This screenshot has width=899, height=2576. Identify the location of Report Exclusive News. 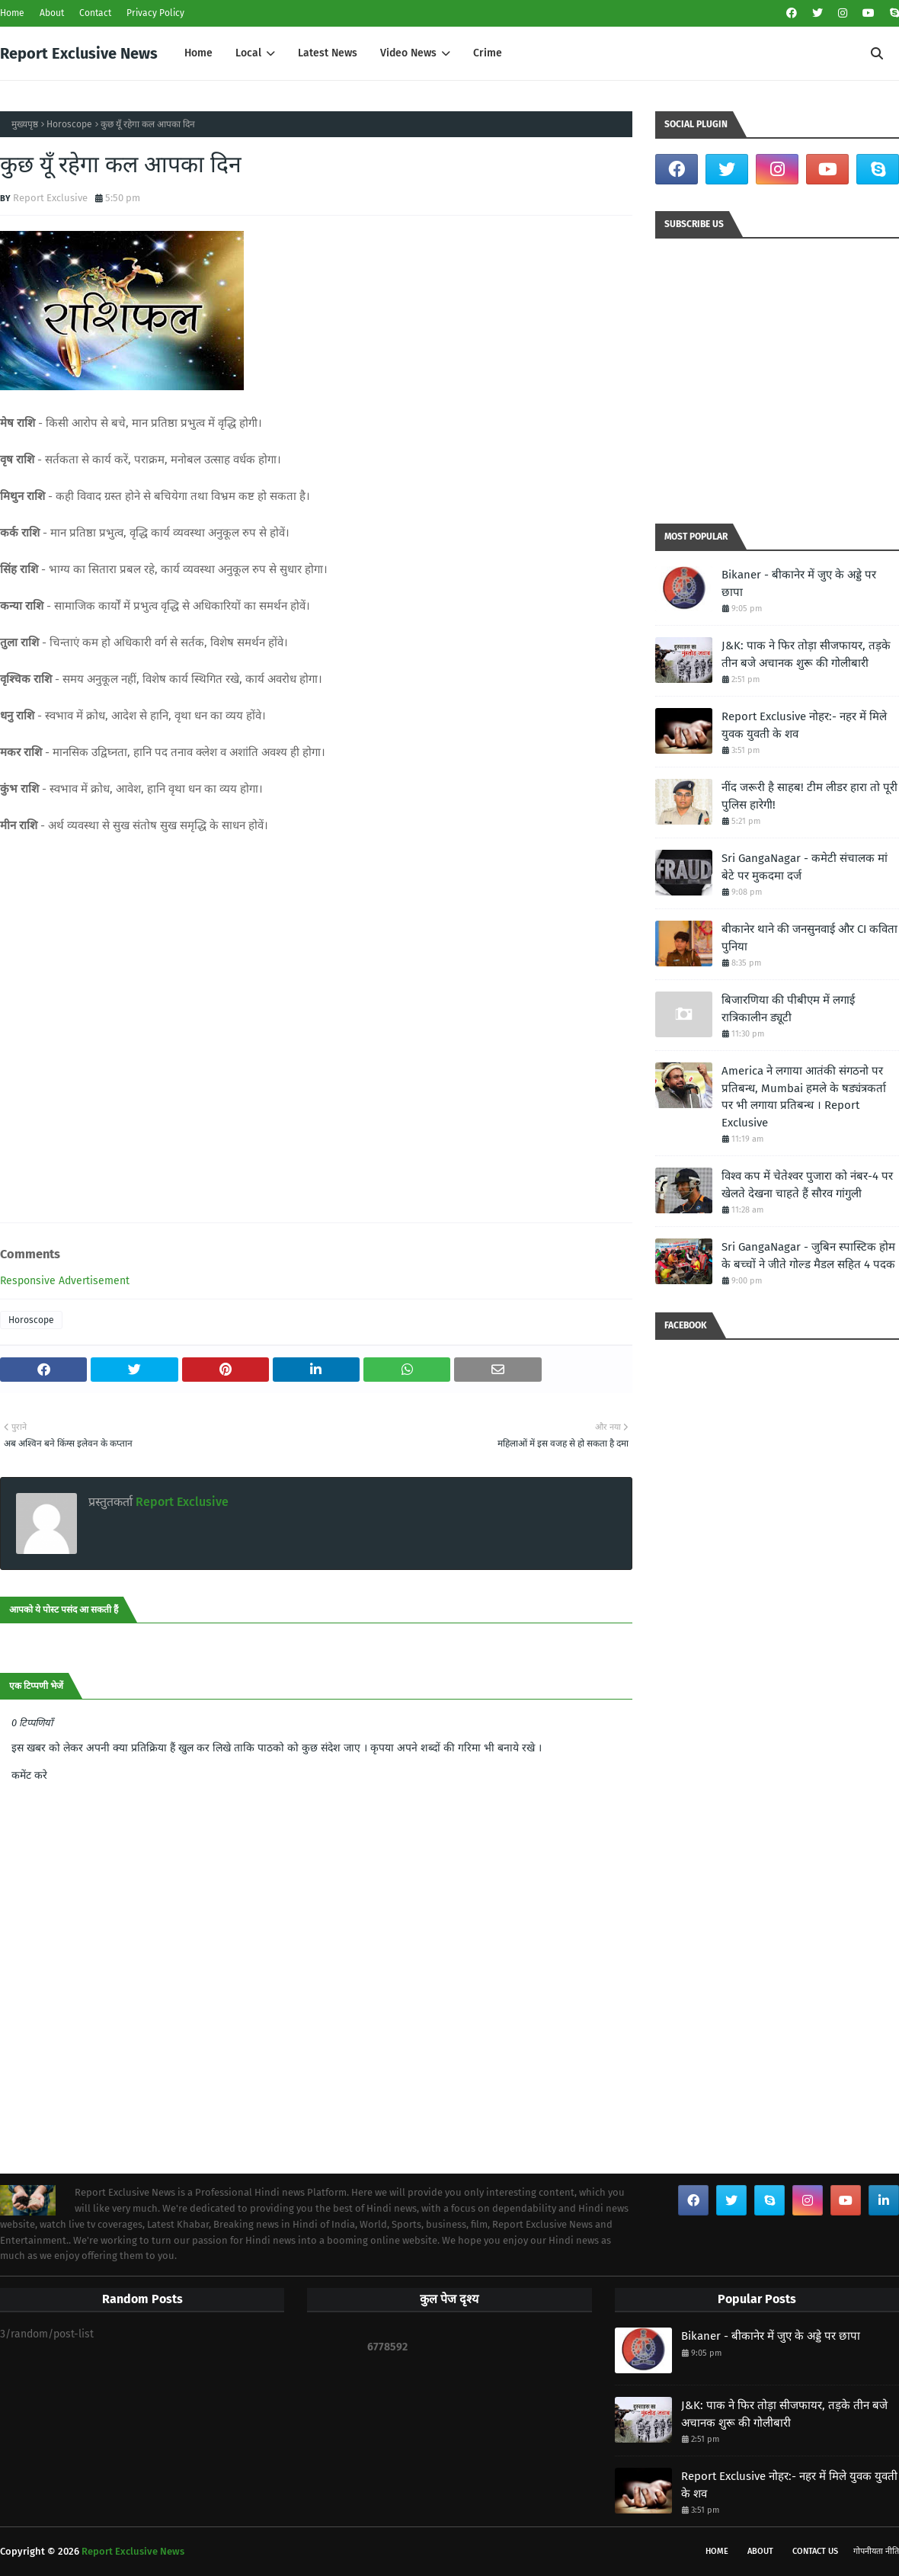
(79, 53).